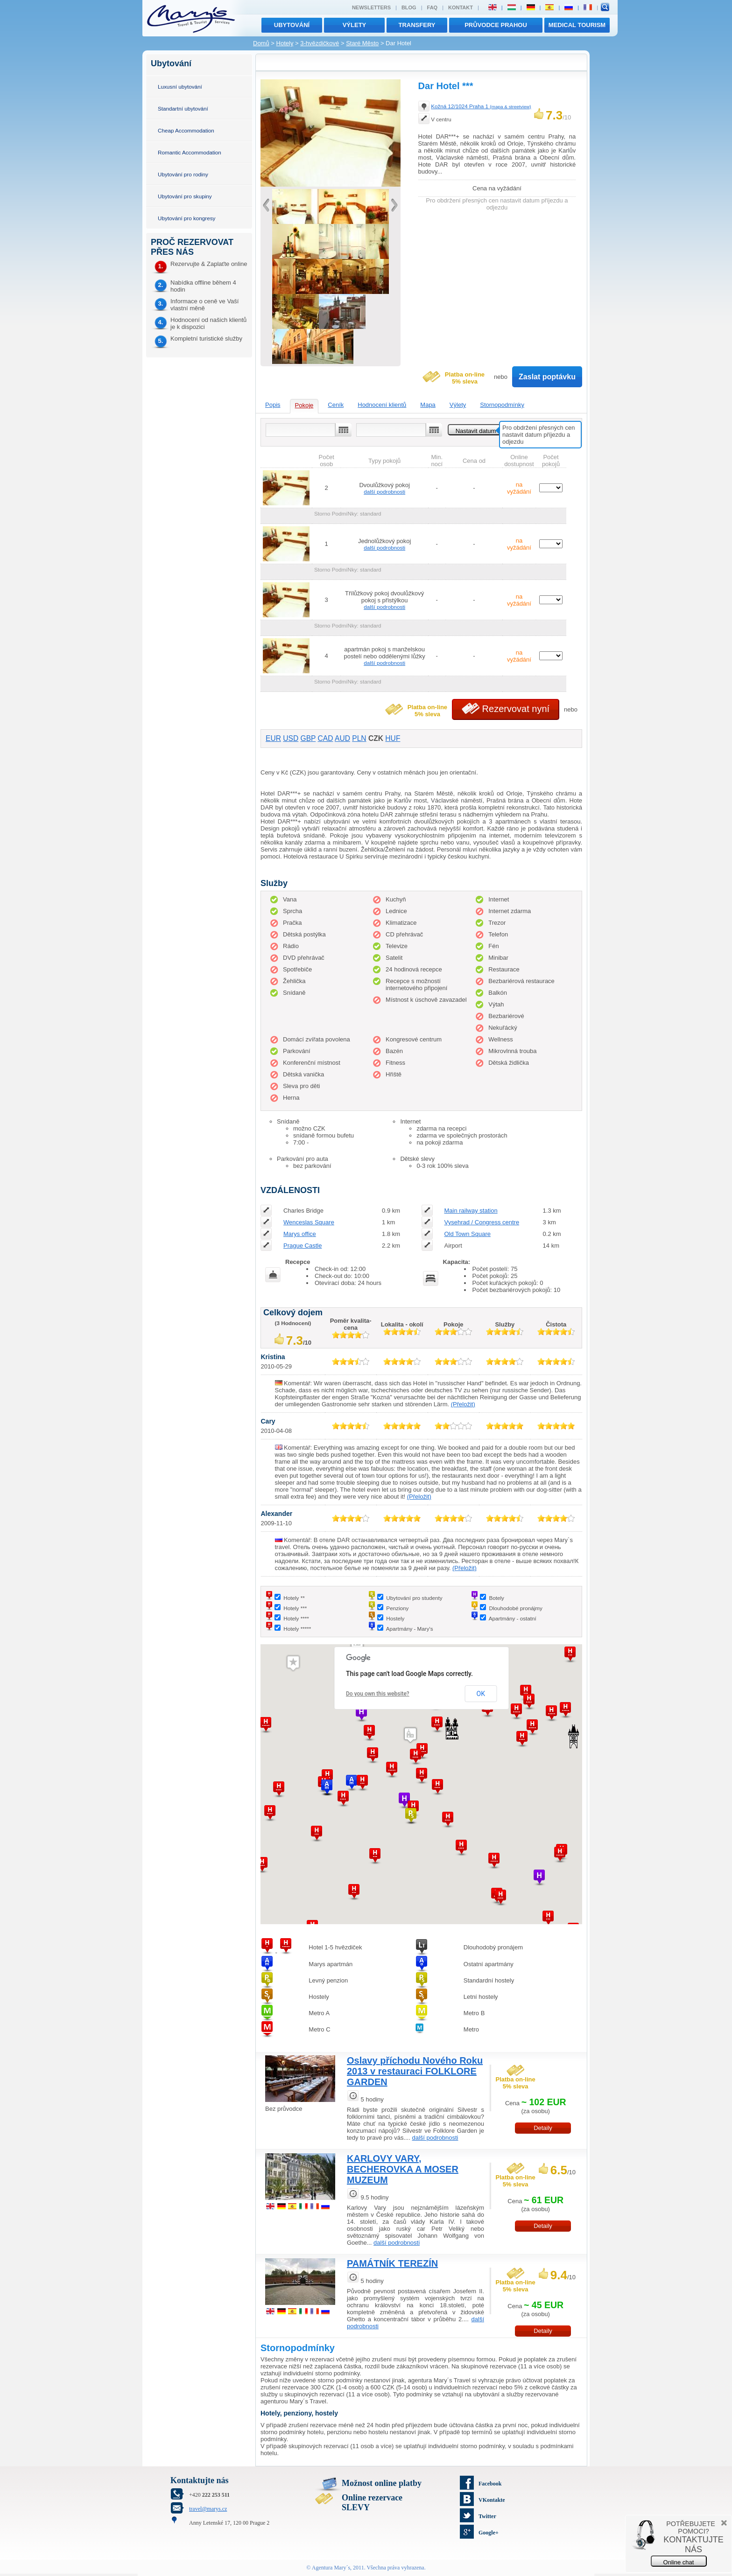 This screenshot has width=732, height=2576. I want to click on (Přeložit), so click(463, 1404).